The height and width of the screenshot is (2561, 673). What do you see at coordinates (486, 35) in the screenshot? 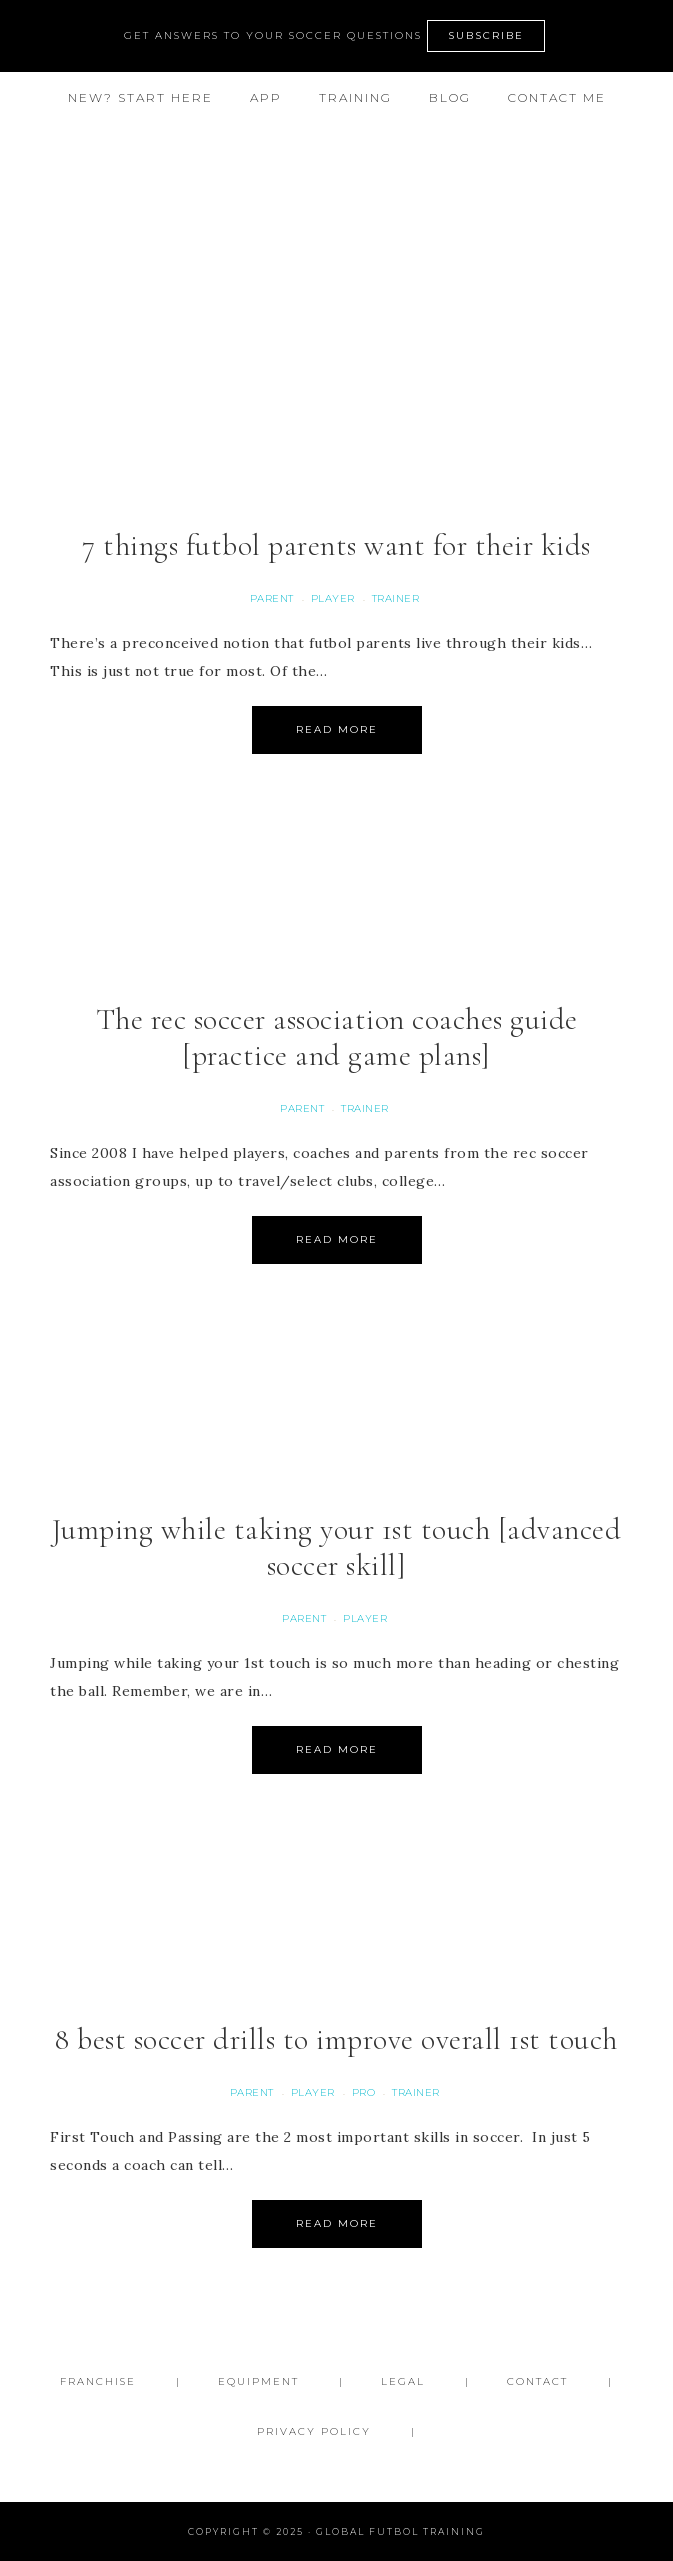
I see `SUBSCRIBE` at bounding box center [486, 35].